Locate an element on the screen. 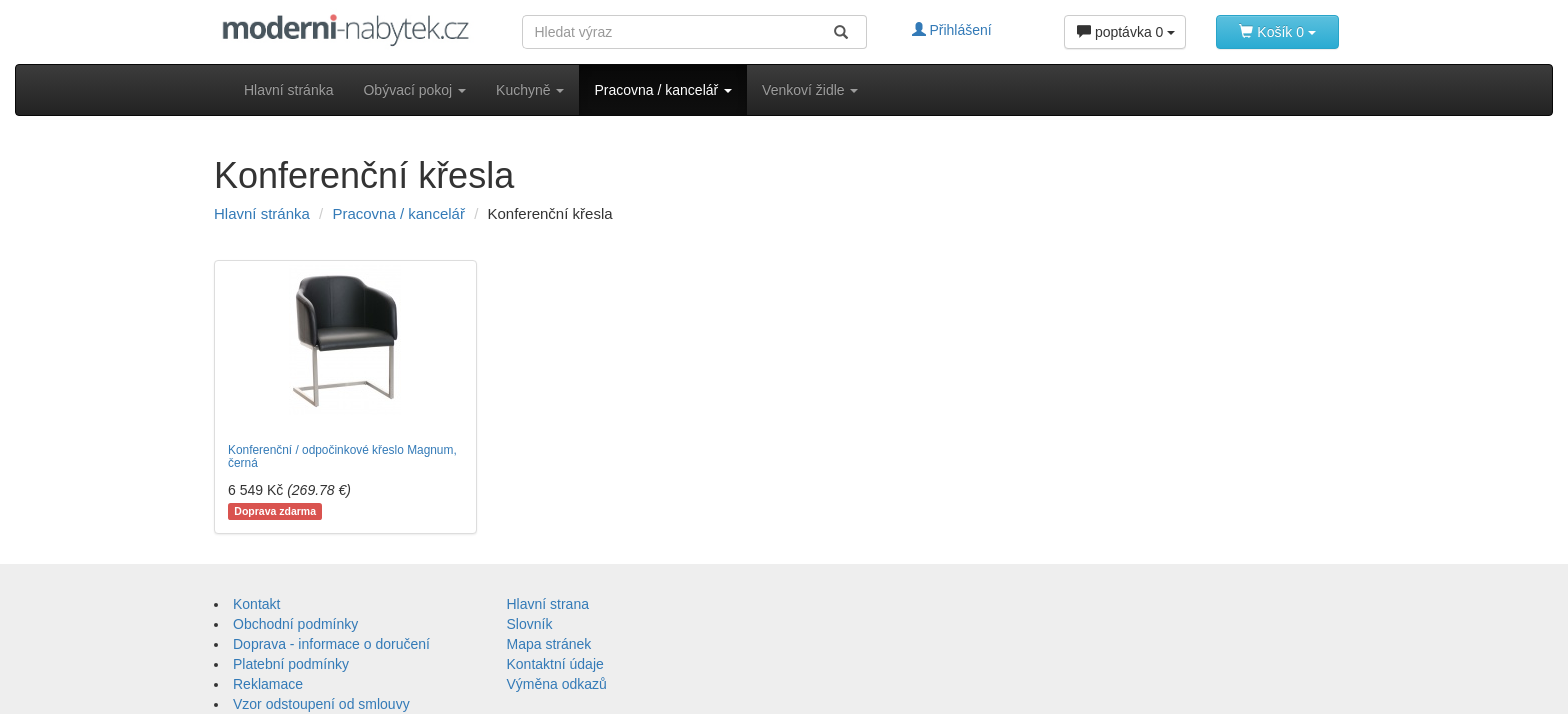  Slovník is located at coordinates (530, 624).